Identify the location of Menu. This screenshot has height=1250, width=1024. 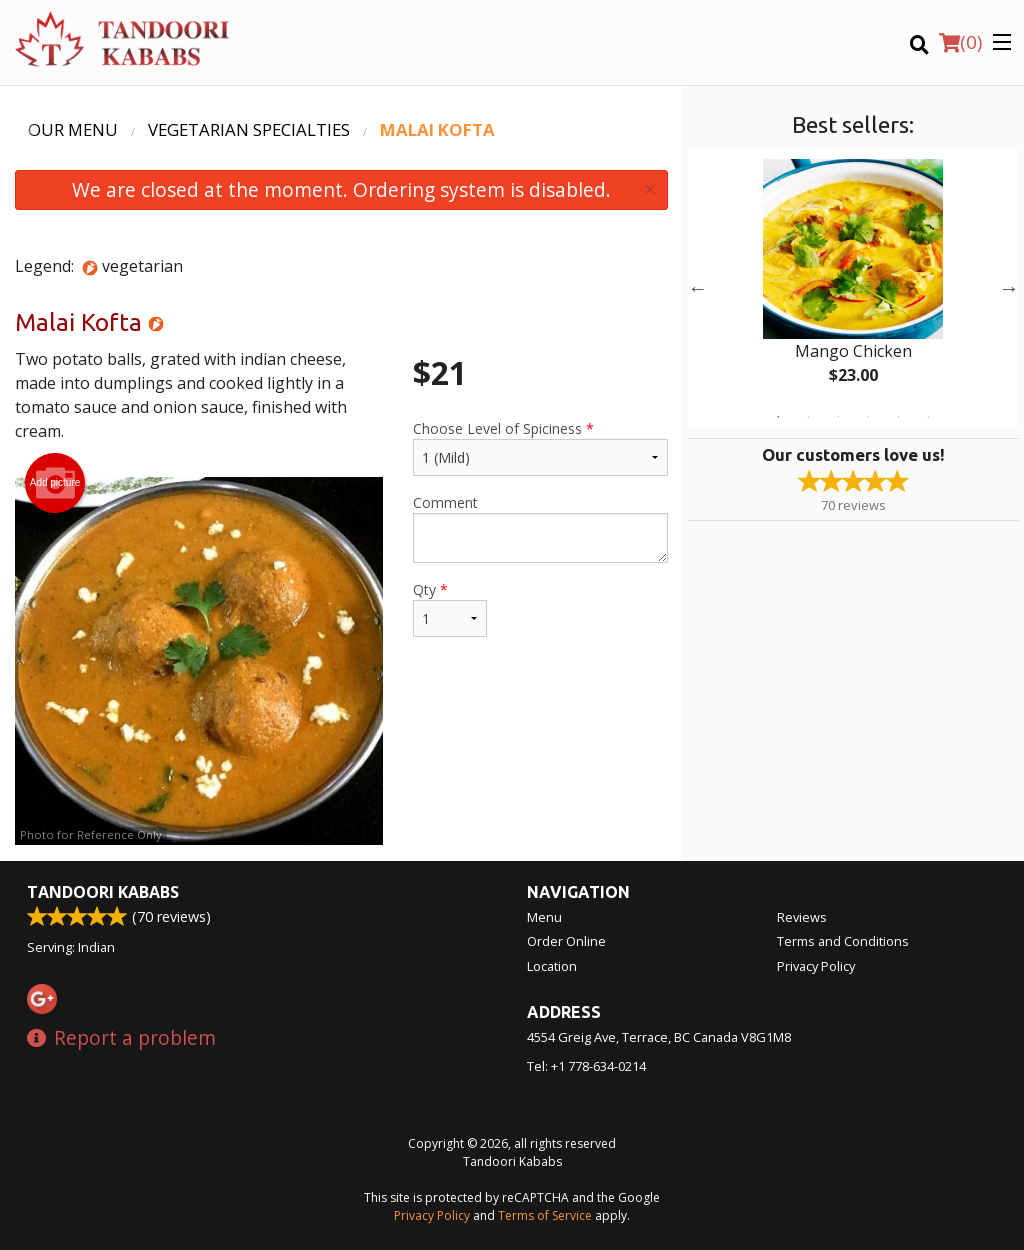
(544, 917).